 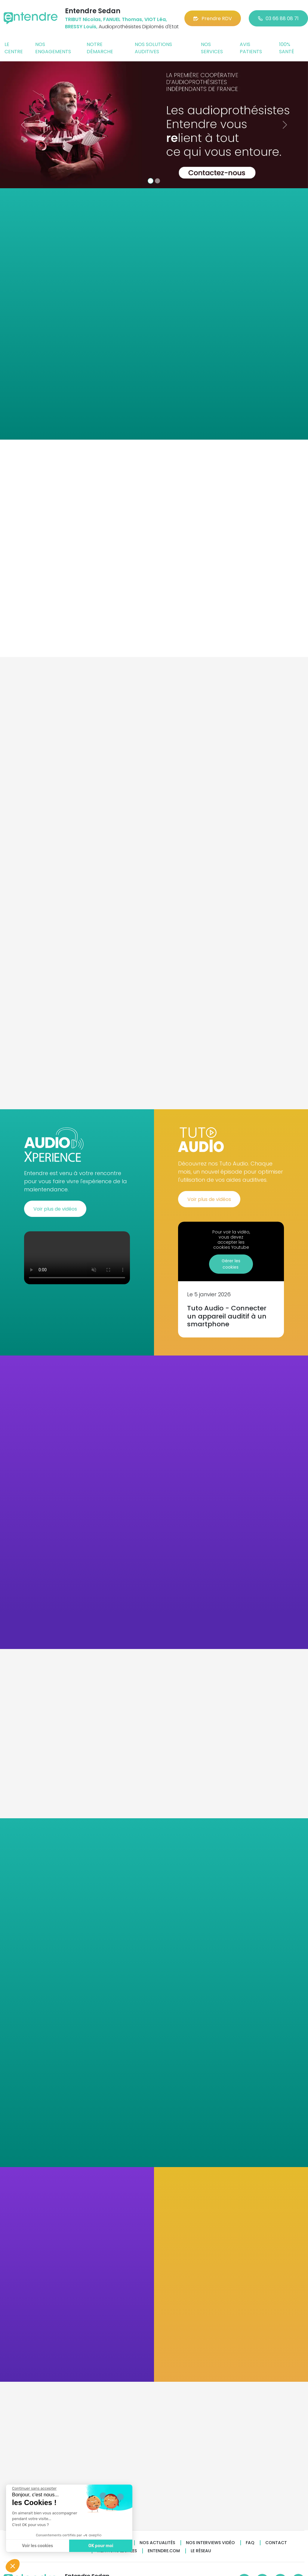 I want to click on Voir plus de vidéos, so click(x=55, y=1208).